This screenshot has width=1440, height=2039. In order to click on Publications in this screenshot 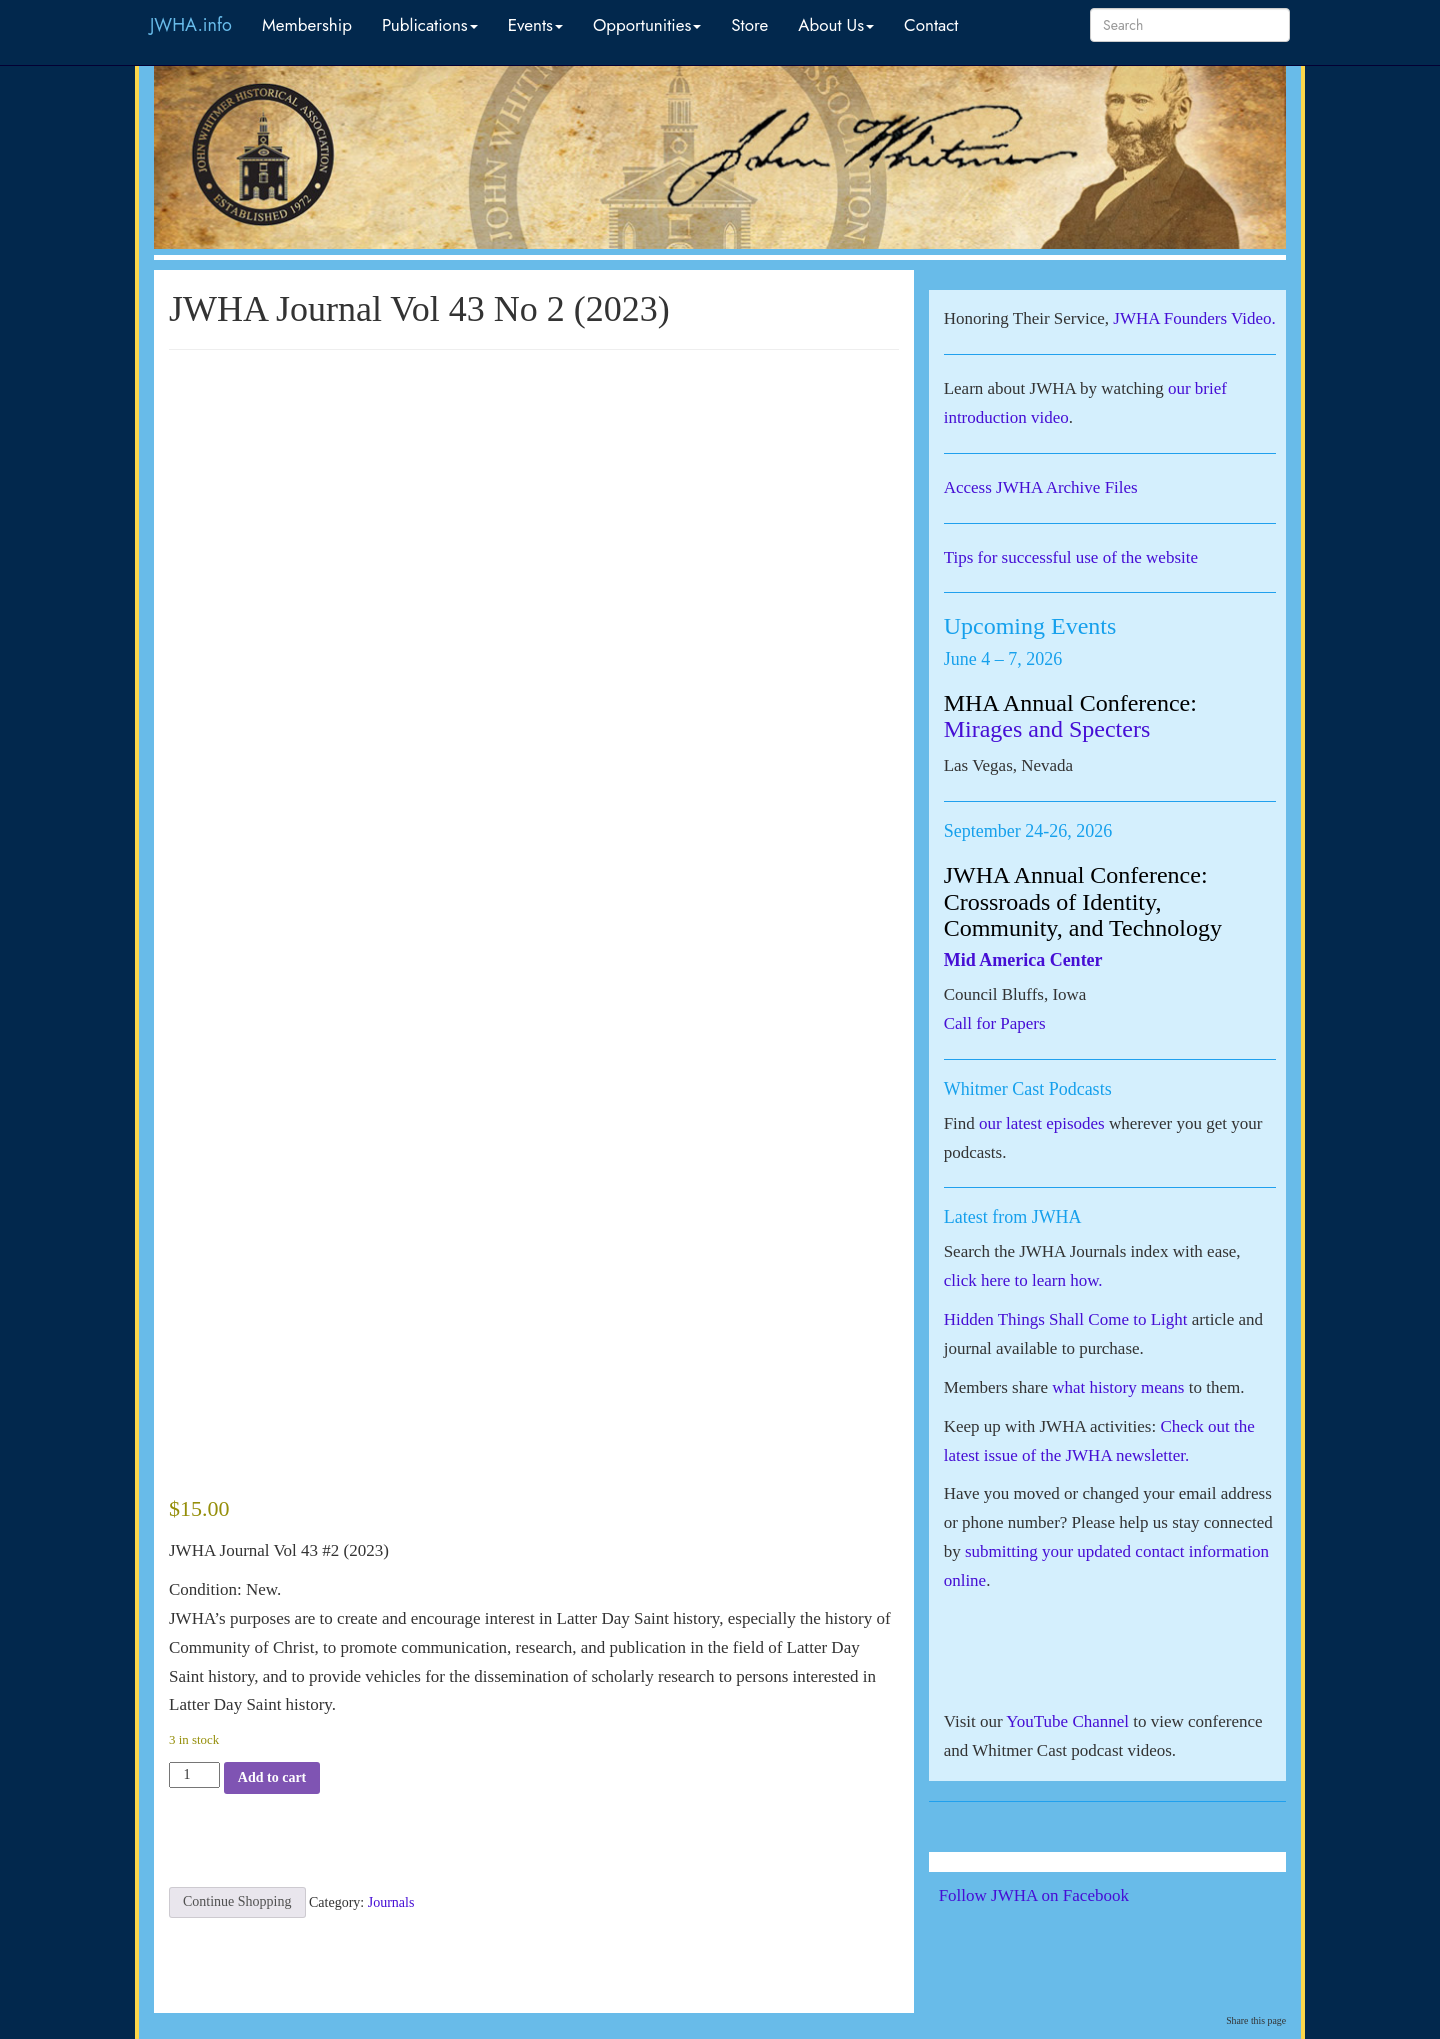, I will do `click(430, 25)`.